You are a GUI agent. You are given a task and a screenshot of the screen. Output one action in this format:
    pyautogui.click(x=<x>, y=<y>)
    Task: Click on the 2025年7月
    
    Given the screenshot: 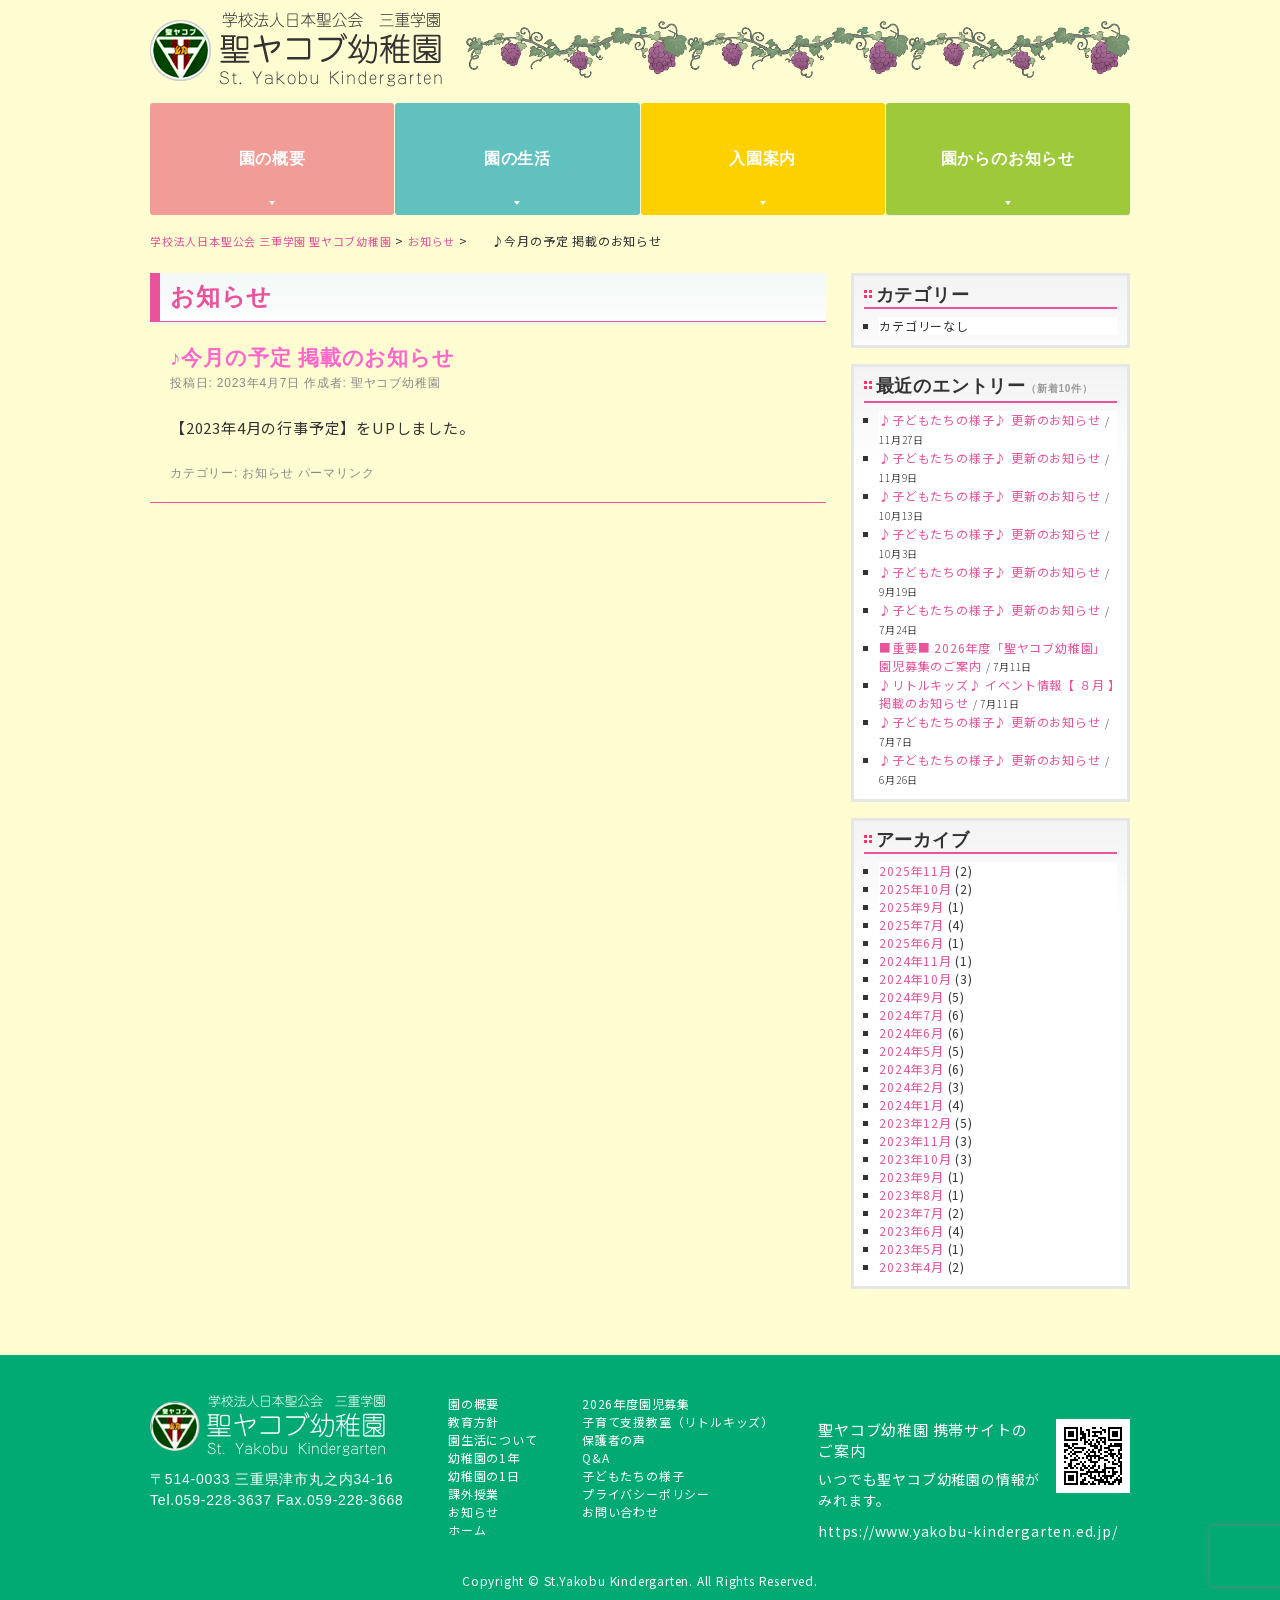 What is the action you would take?
    pyautogui.click(x=911, y=924)
    